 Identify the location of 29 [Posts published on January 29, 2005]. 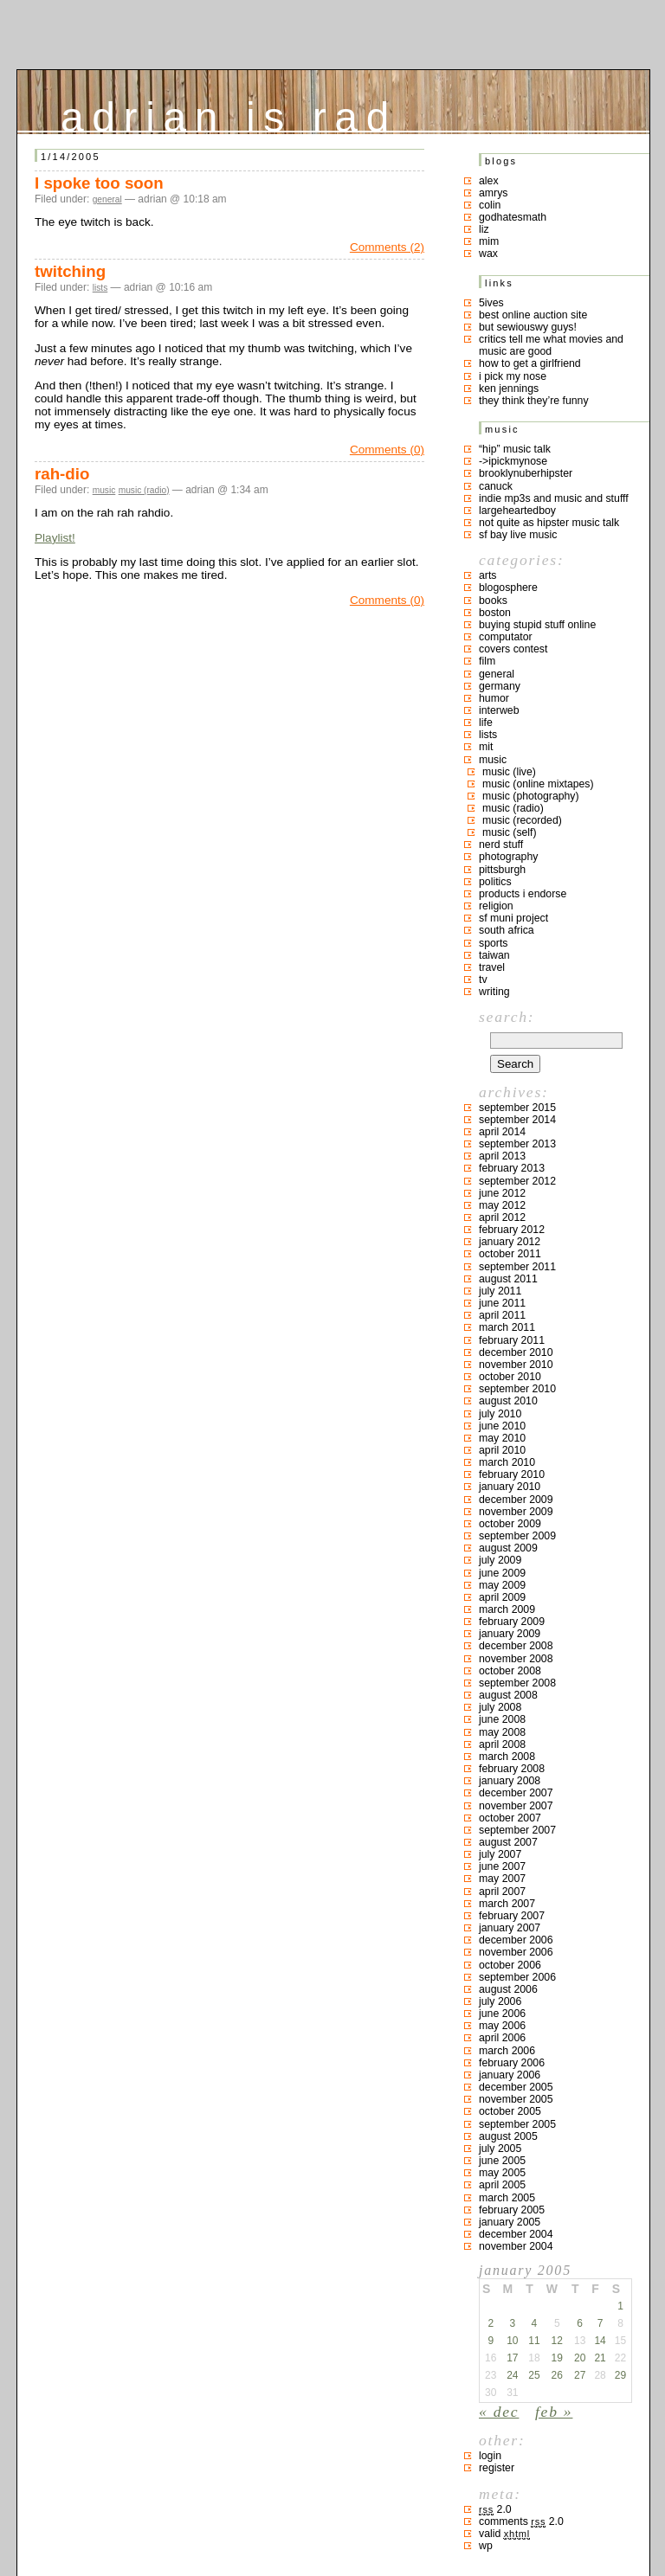
(620, 2375).